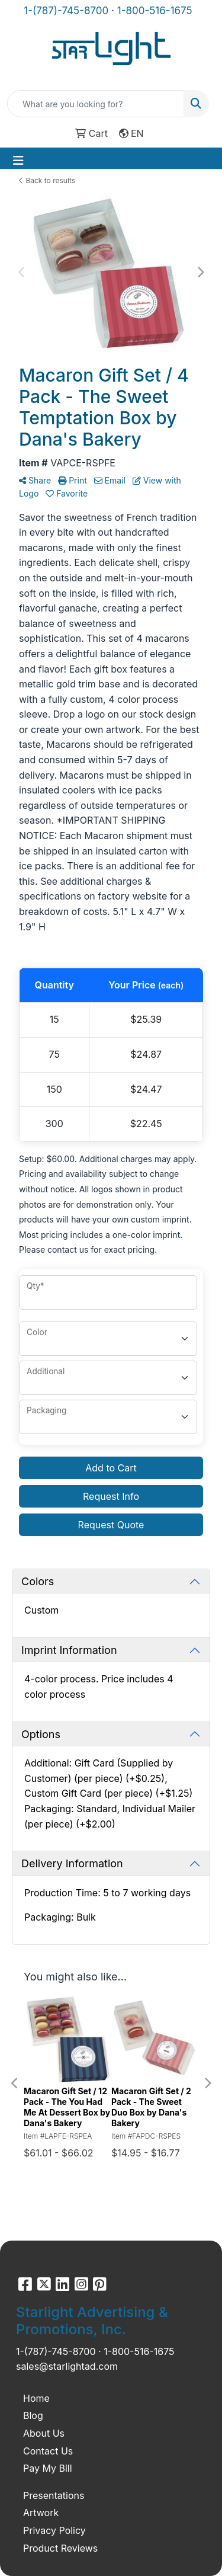 The image size is (222, 2576). Describe the element at coordinates (60, 2548) in the screenshot. I see `Product Reviews` at that location.